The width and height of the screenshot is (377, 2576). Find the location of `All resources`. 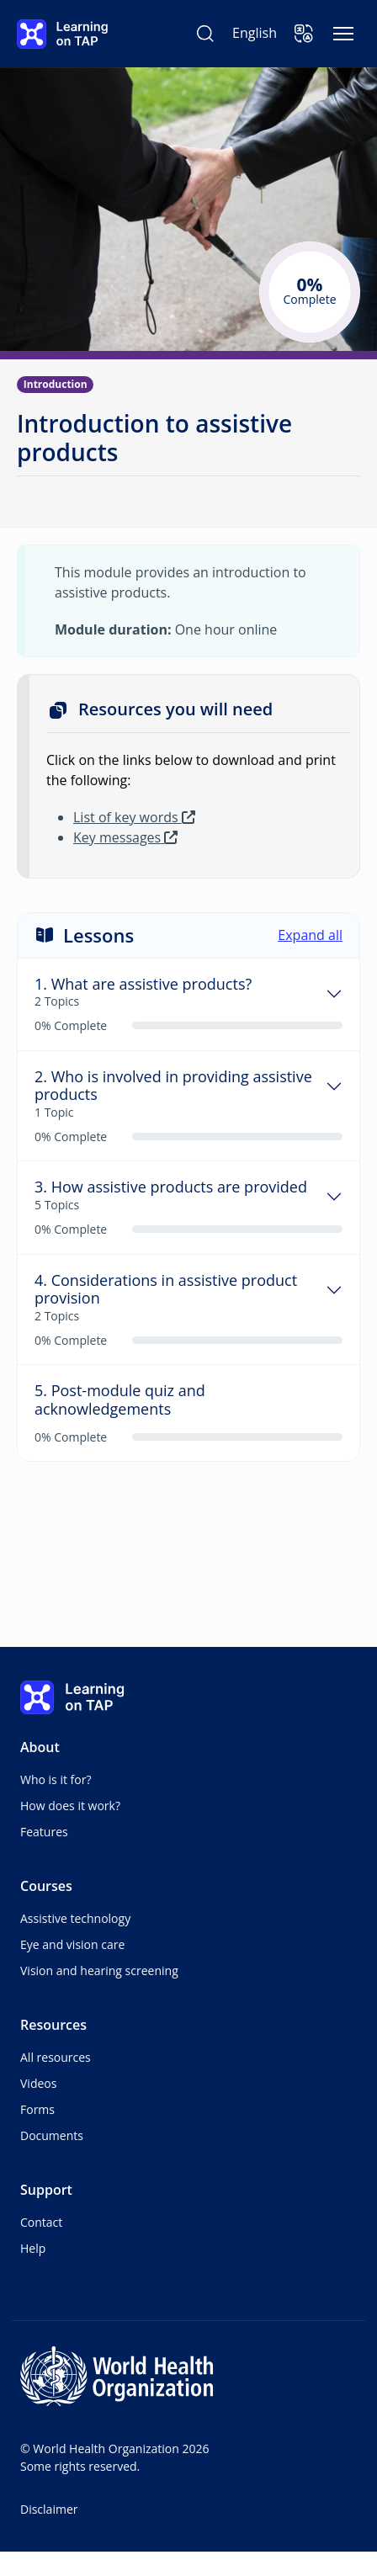

All resources is located at coordinates (55, 2057).